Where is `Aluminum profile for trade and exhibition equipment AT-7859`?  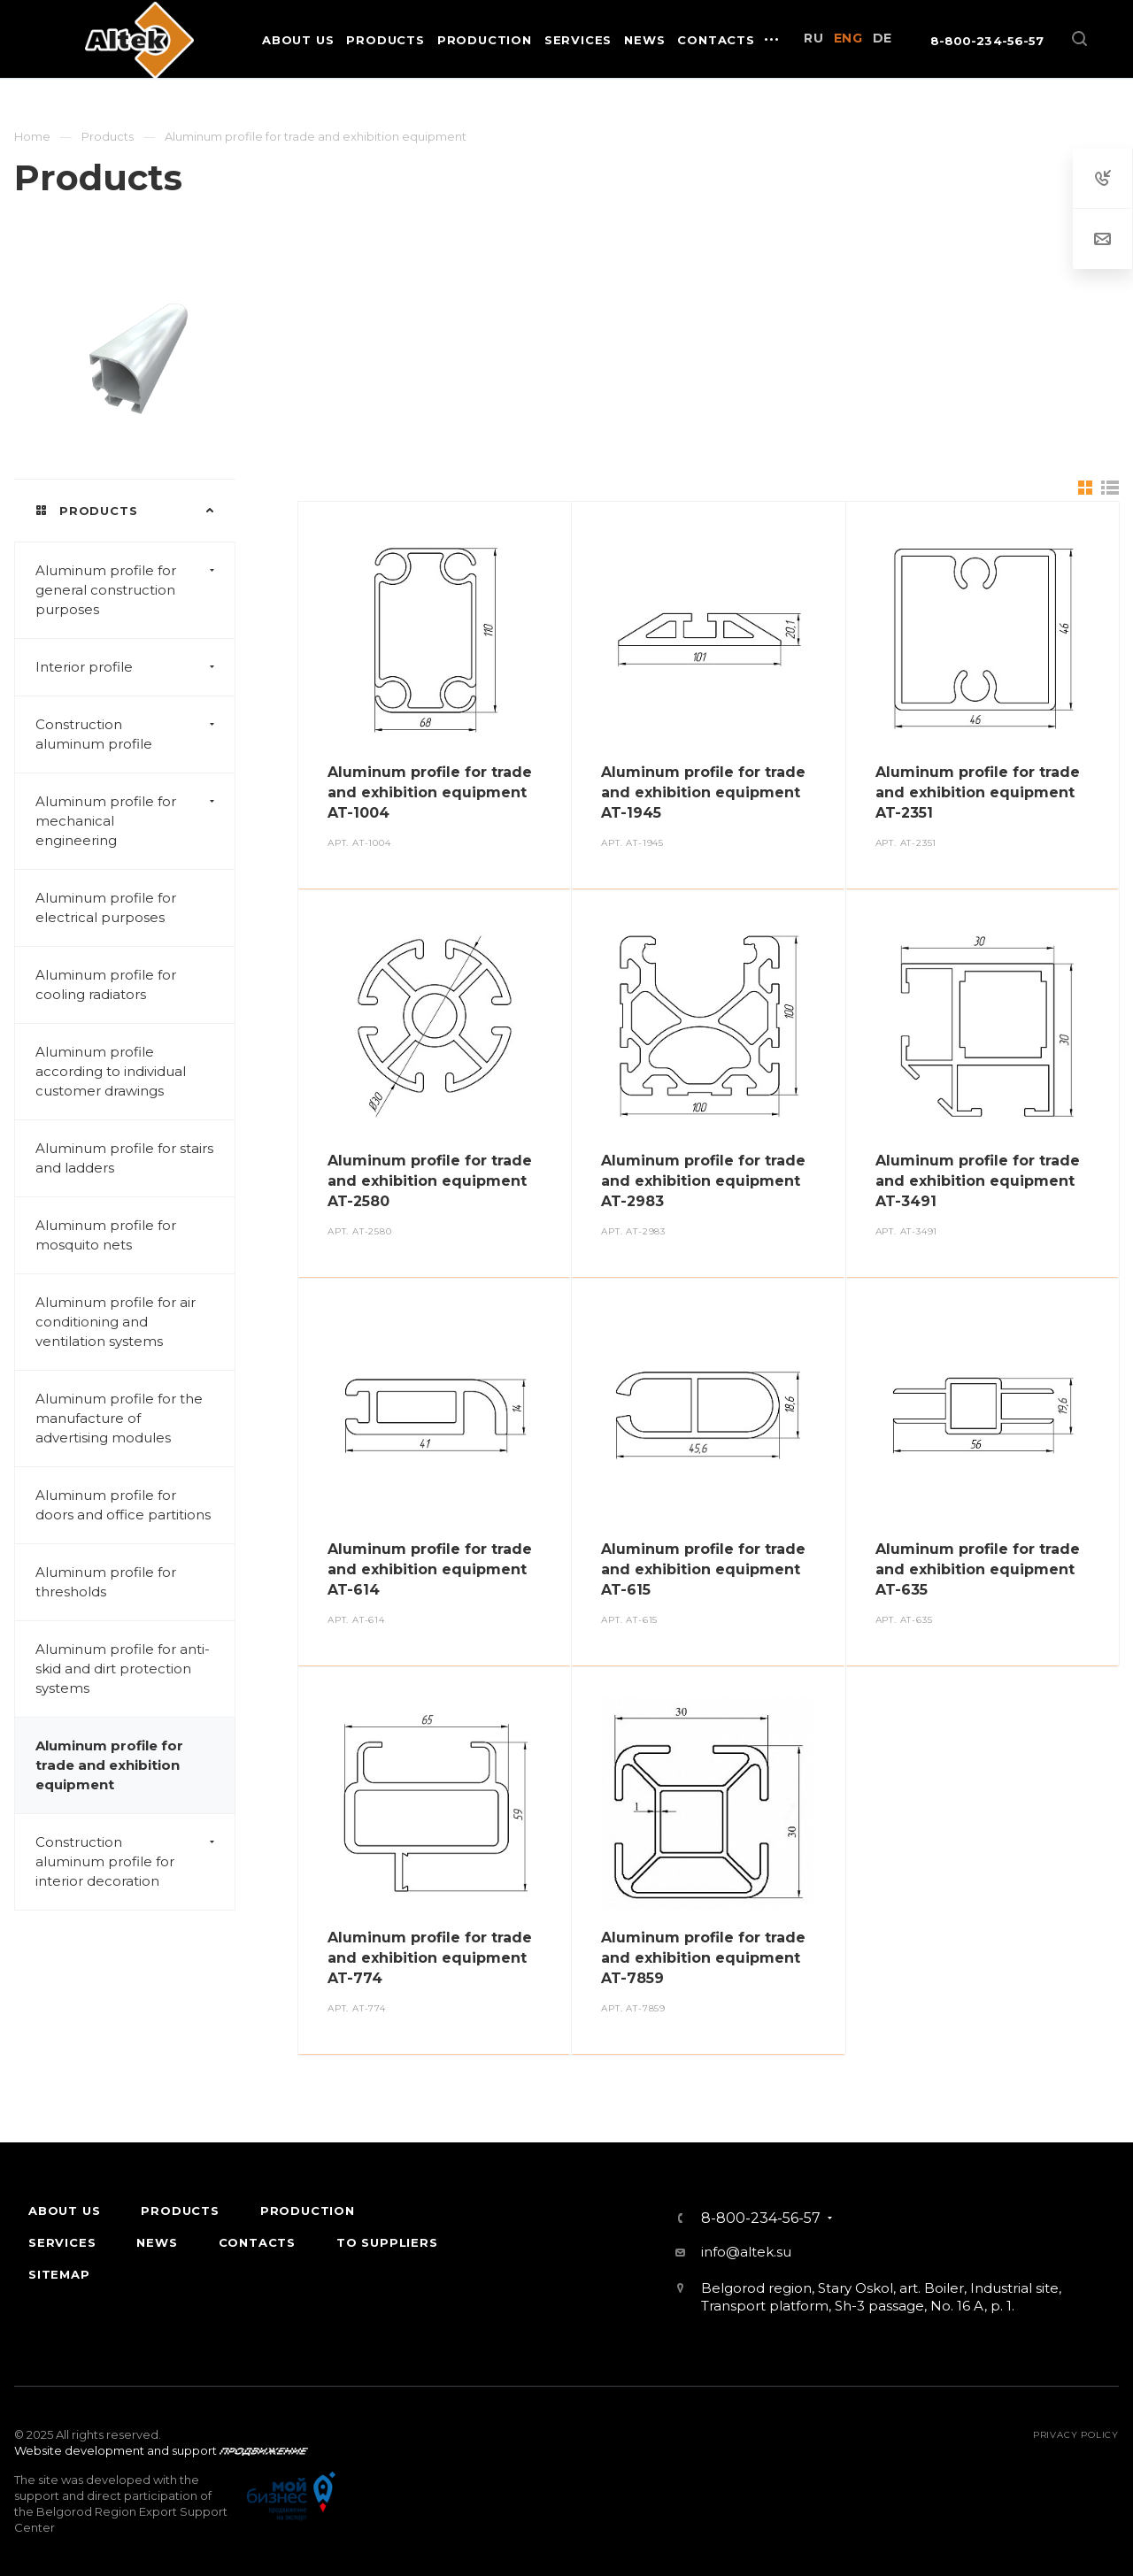
Aluminum profile for trade and exhibition equipment AT-7859 is located at coordinates (703, 1958).